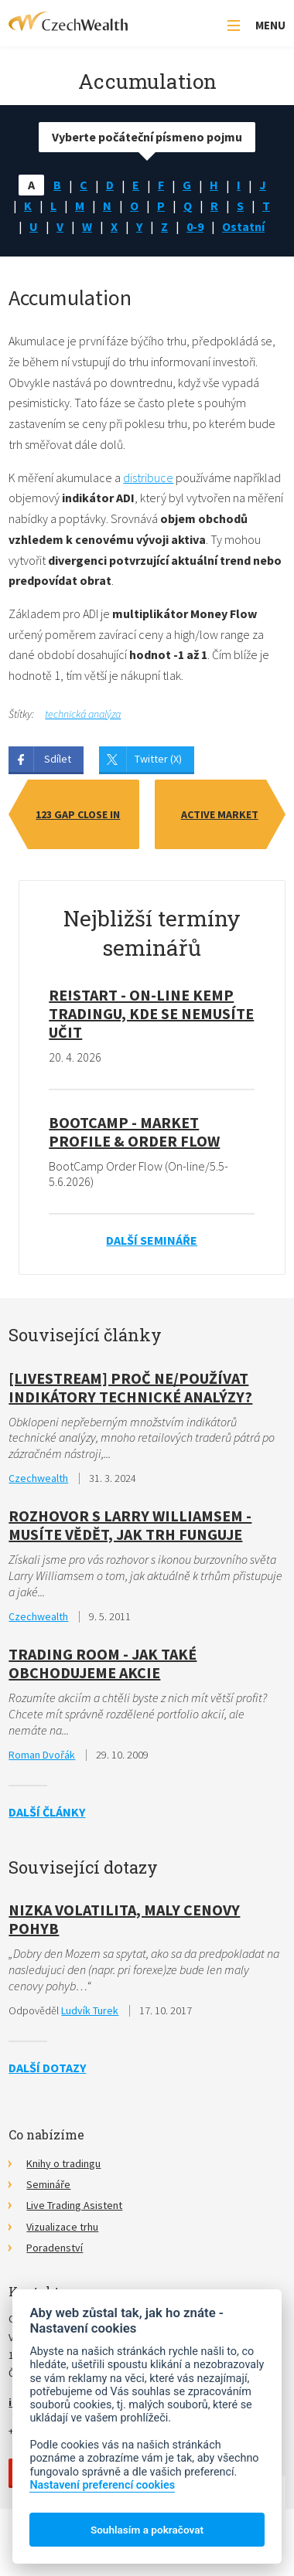  Describe the element at coordinates (62, 2227) in the screenshot. I see `Vizualizace trhu` at that location.